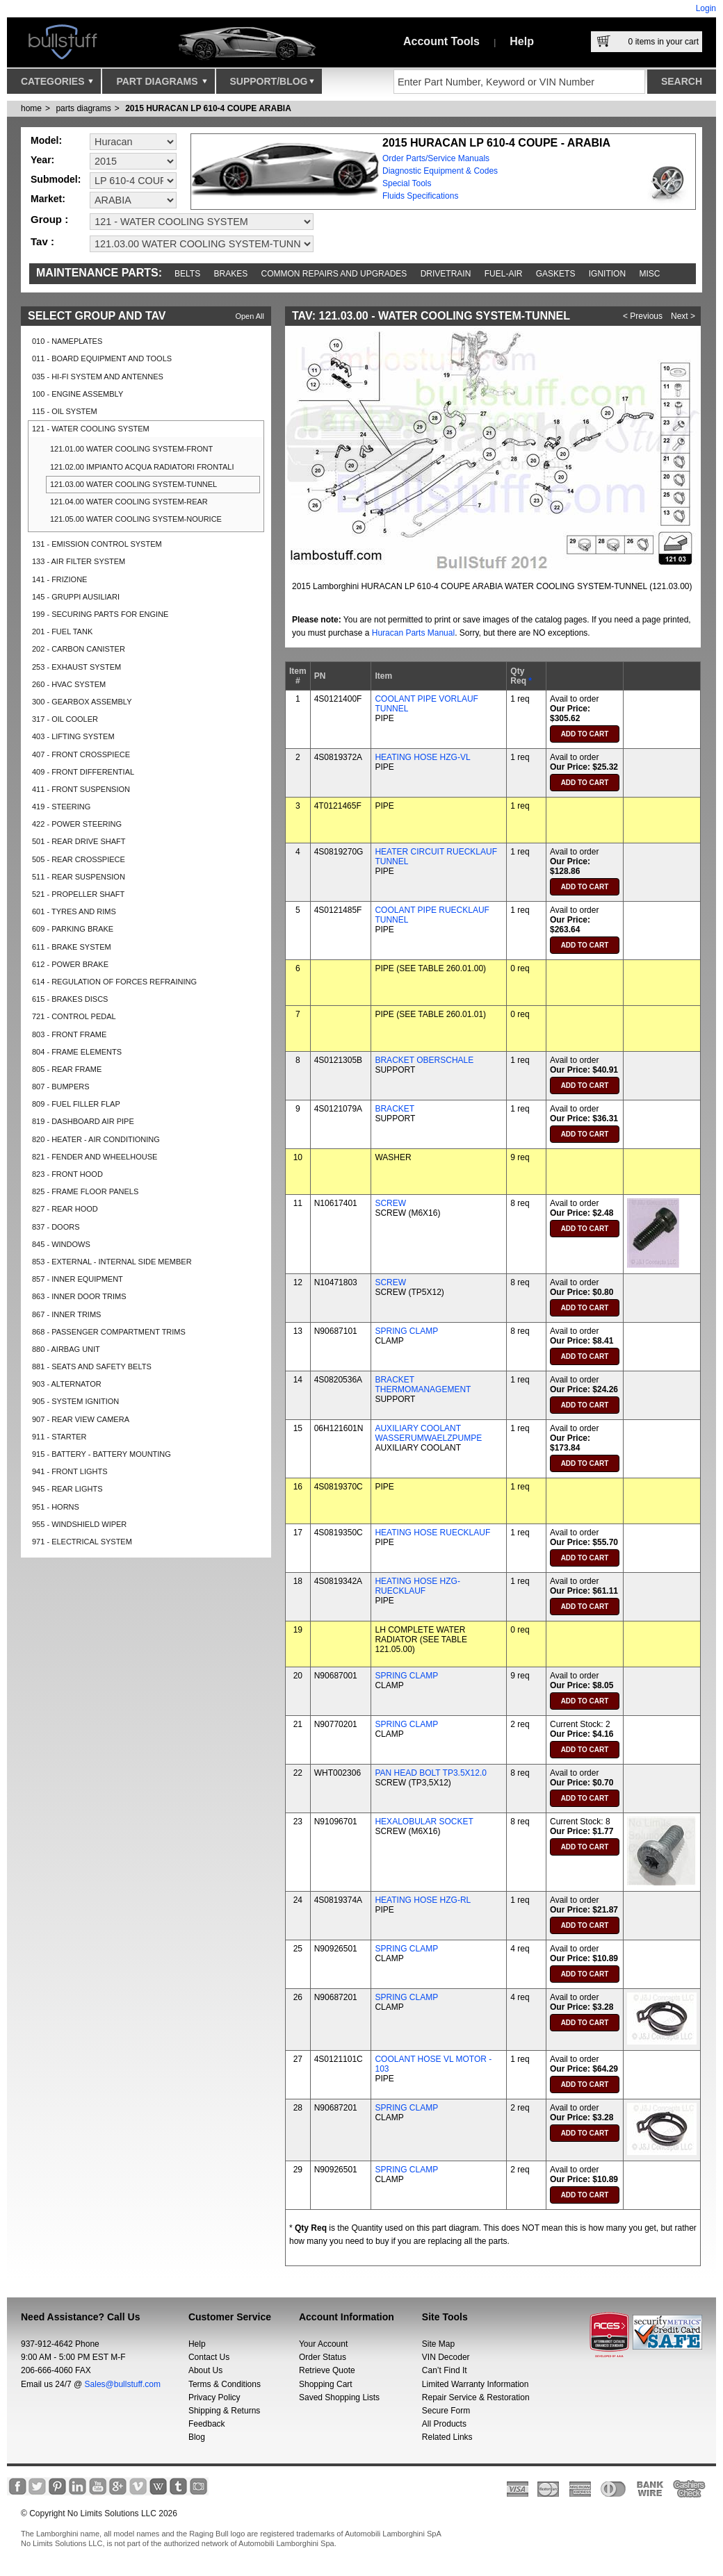 The height and width of the screenshot is (2576, 723). I want to click on 867 - INNER TRIMS, so click(66, 1314).